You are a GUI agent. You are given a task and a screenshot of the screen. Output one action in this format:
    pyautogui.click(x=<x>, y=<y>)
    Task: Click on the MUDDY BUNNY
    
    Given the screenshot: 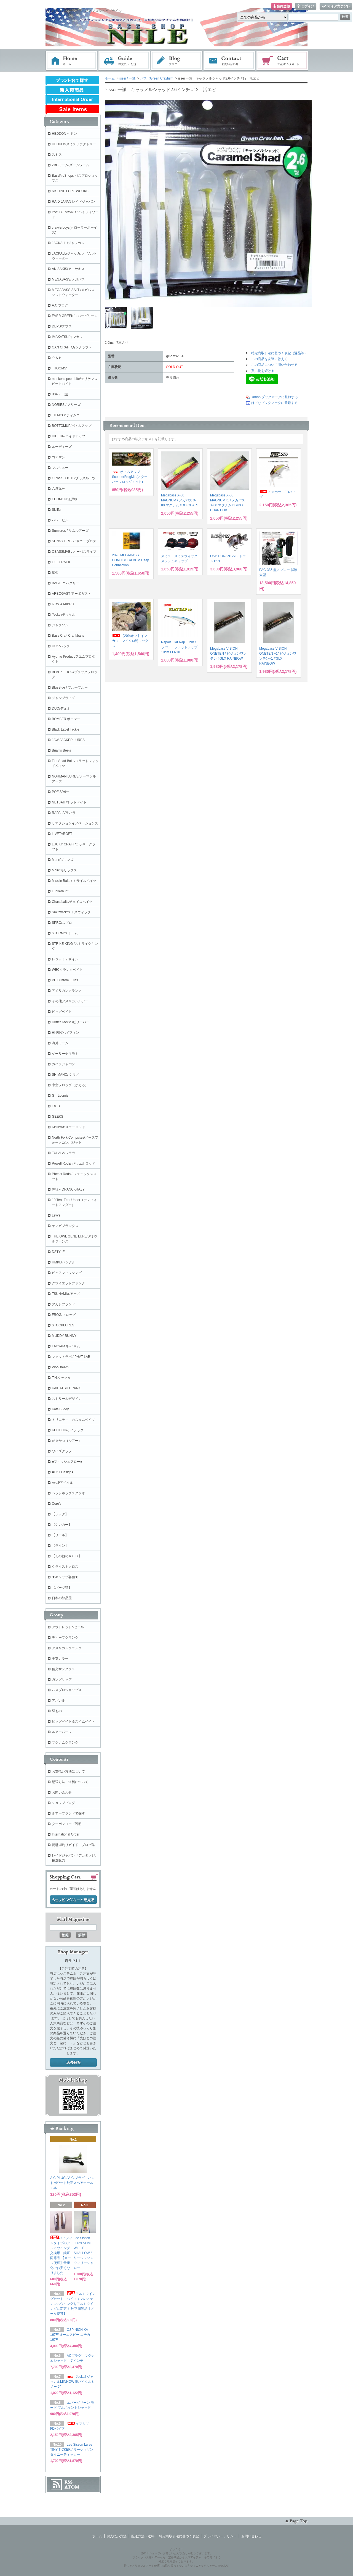 What is the action you would take?
    pyautogui.click(x=64, y=1336)
    